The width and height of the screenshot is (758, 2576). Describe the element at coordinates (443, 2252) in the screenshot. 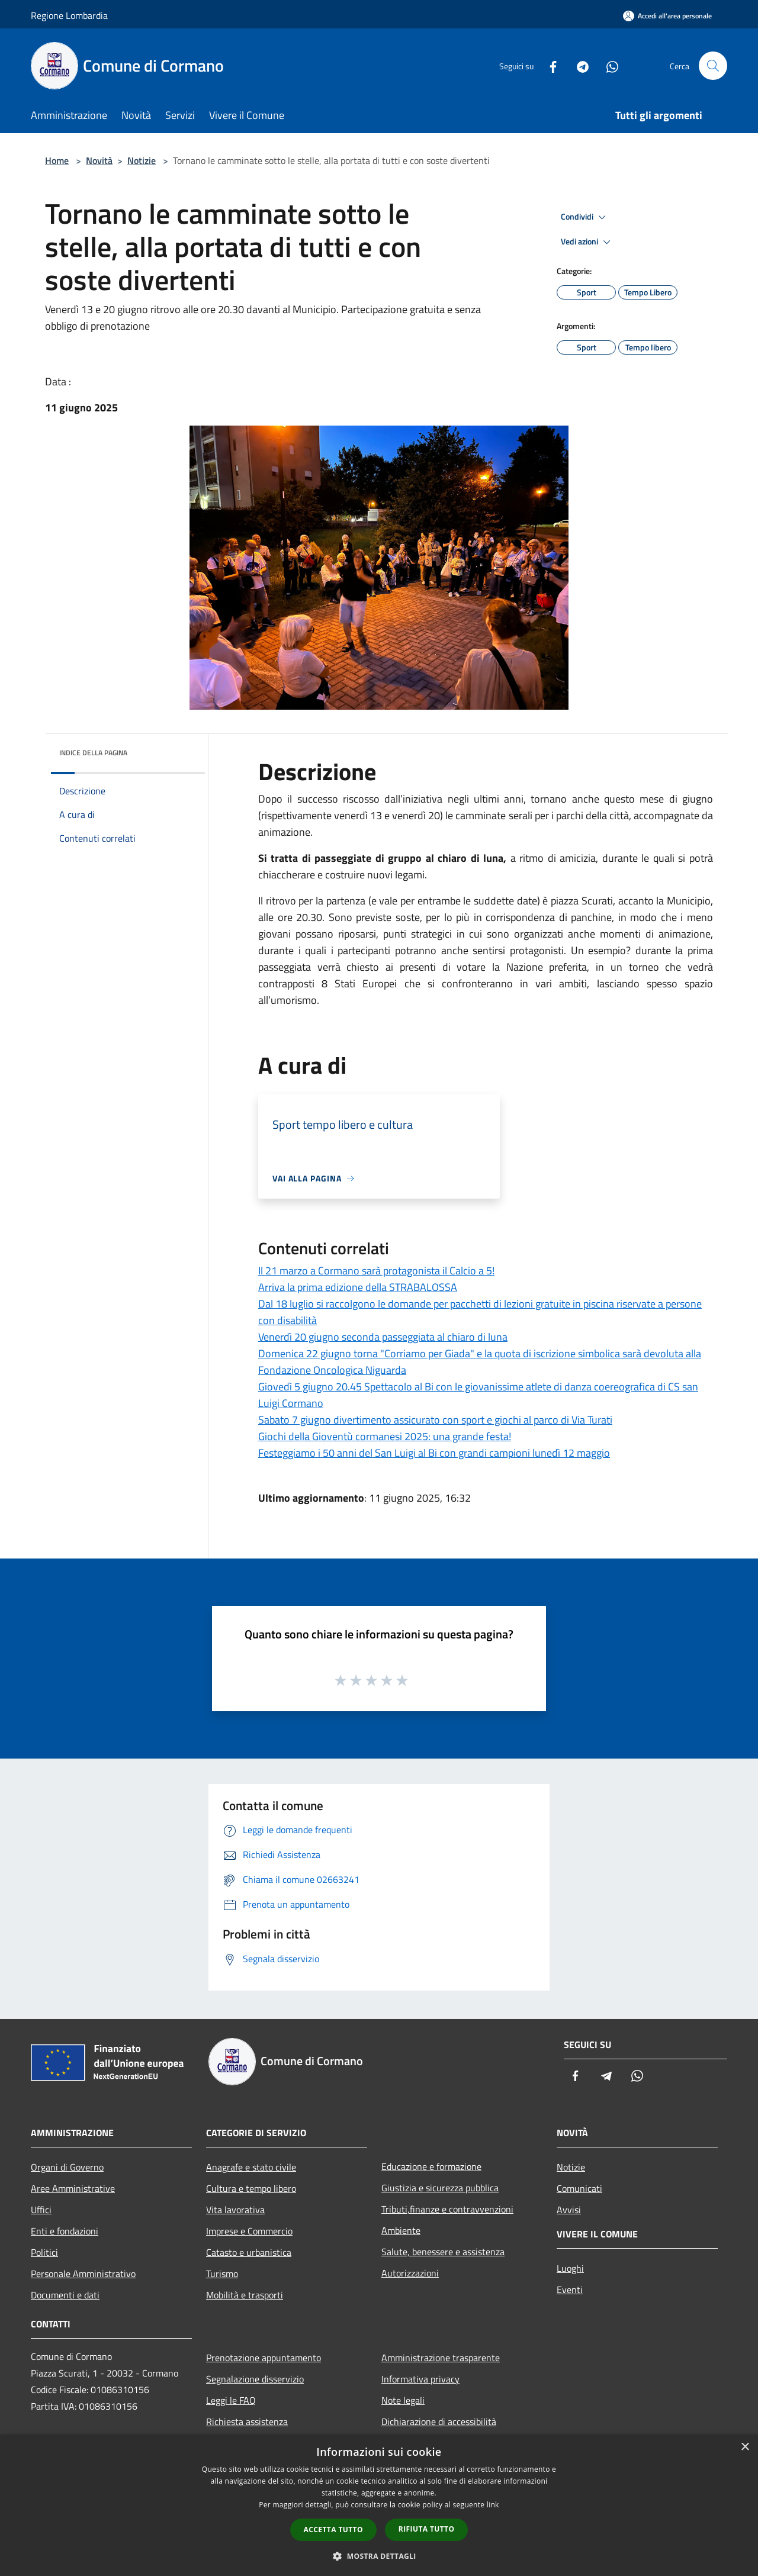

I see `Salute, benessere e assistenza` at that location.